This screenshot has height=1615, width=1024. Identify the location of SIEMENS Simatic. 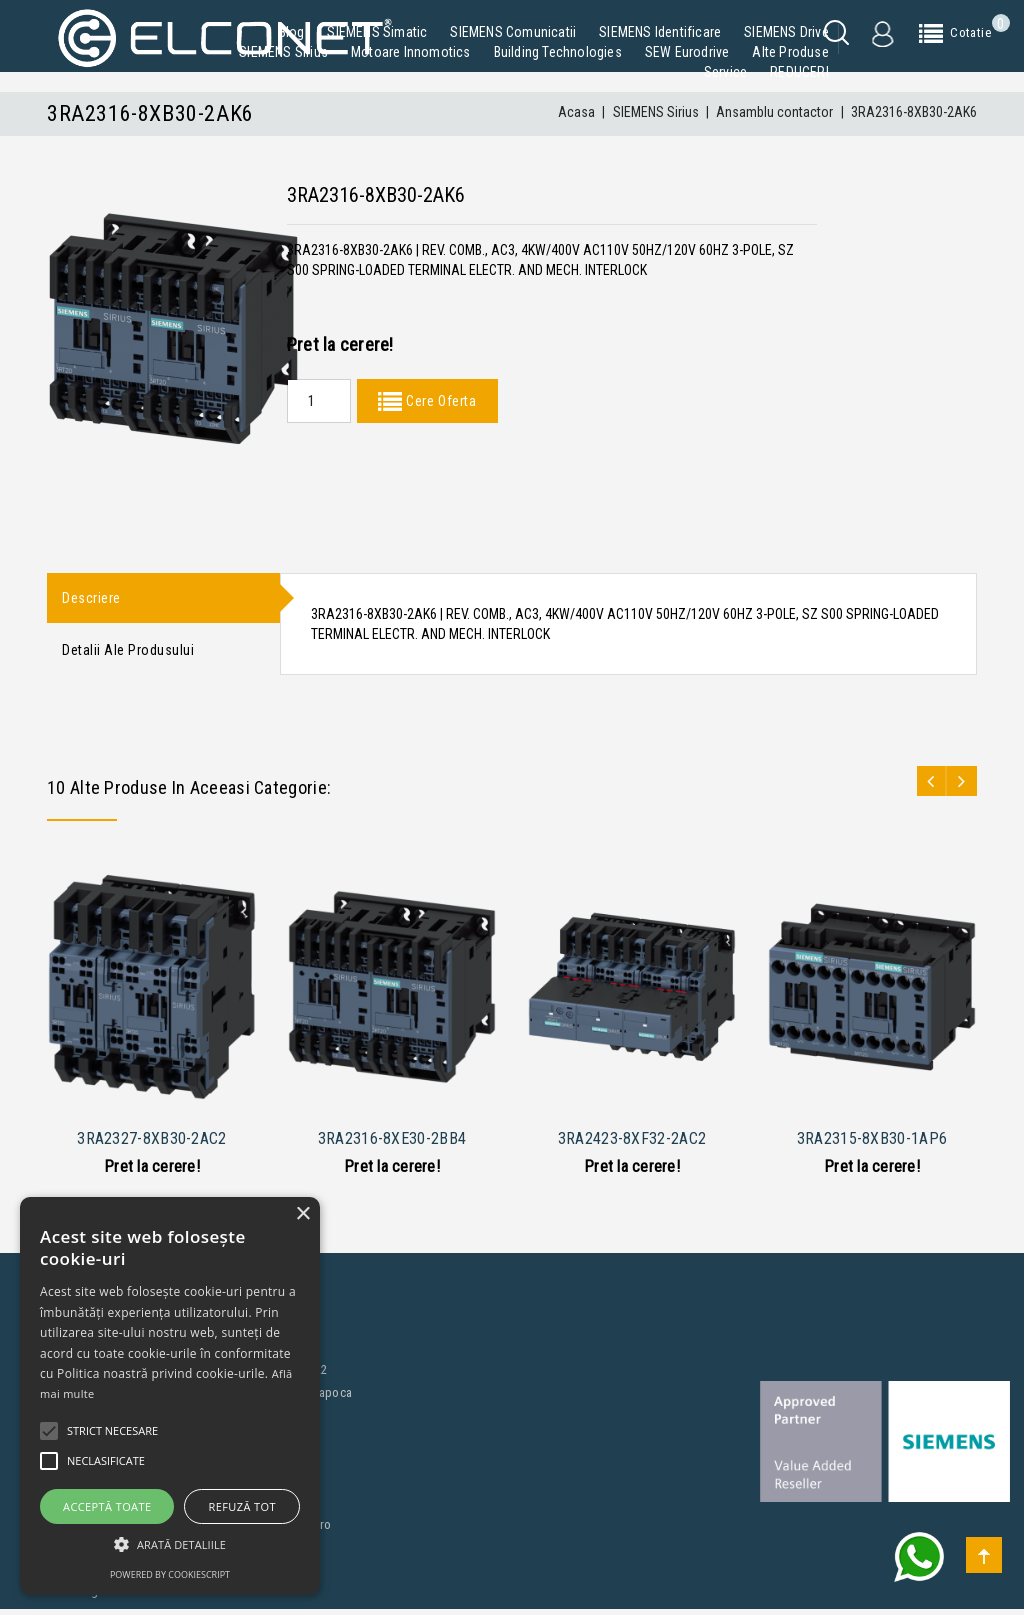
(377, 32).